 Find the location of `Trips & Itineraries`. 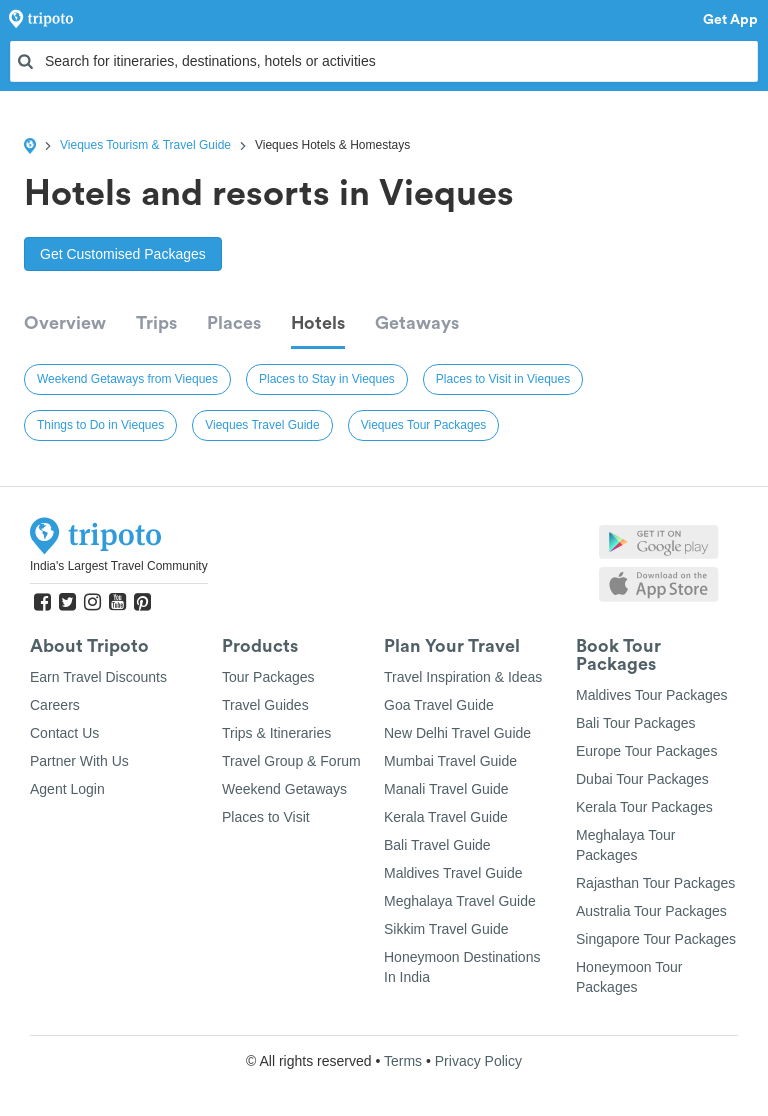

Trips & Itineraries is located at coordinates (276, 733).